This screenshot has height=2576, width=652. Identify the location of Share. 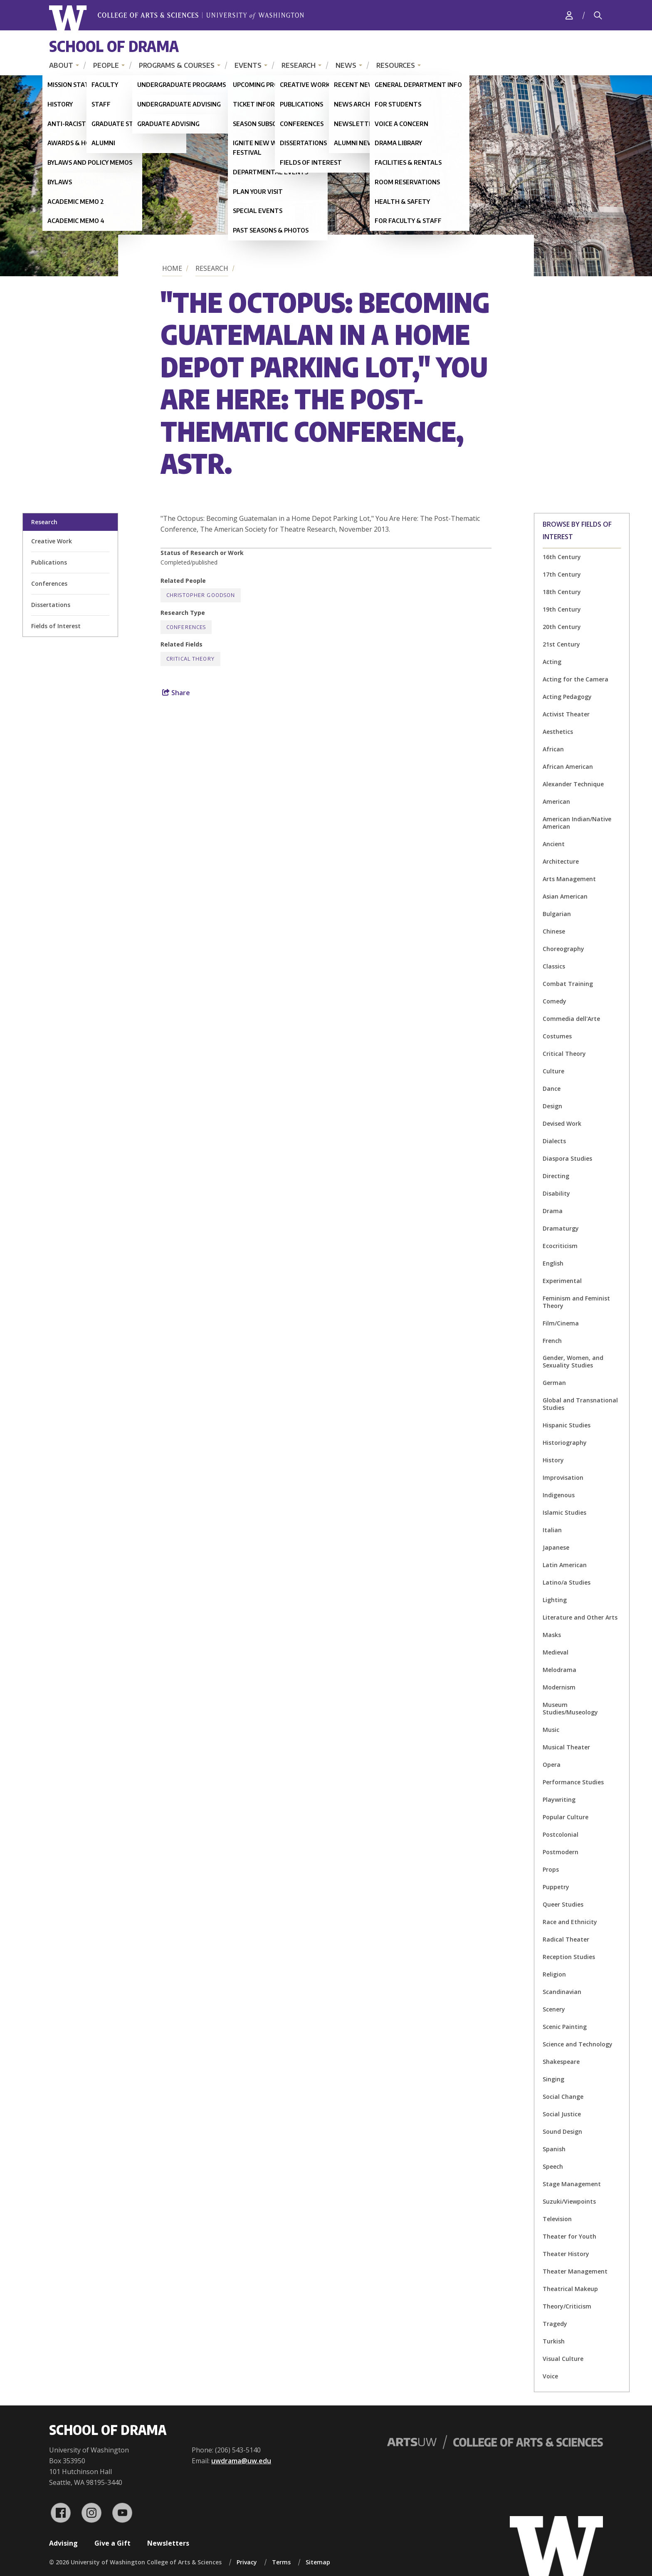
(176, 692).